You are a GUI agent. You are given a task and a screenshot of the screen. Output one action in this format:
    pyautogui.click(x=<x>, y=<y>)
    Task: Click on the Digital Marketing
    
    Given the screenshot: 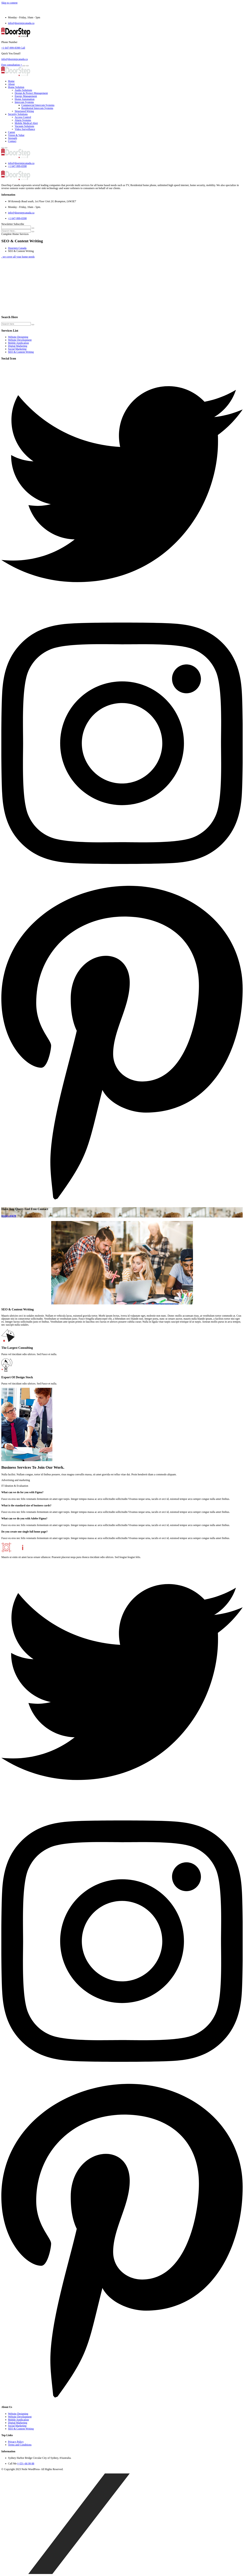 What is the action you would take?
    pyautogui.click(x=17, y=345)
    